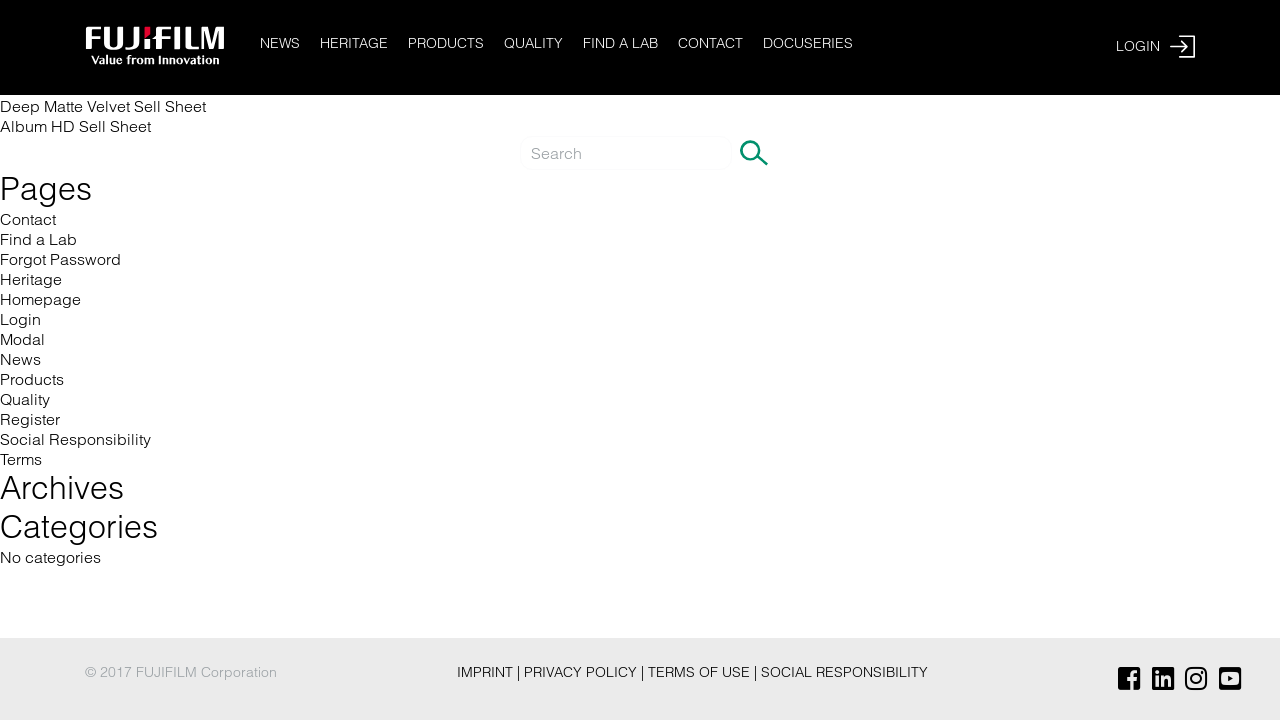 This screenshot has width=1280, height=720. I want to click on Register, so click(30, 419).